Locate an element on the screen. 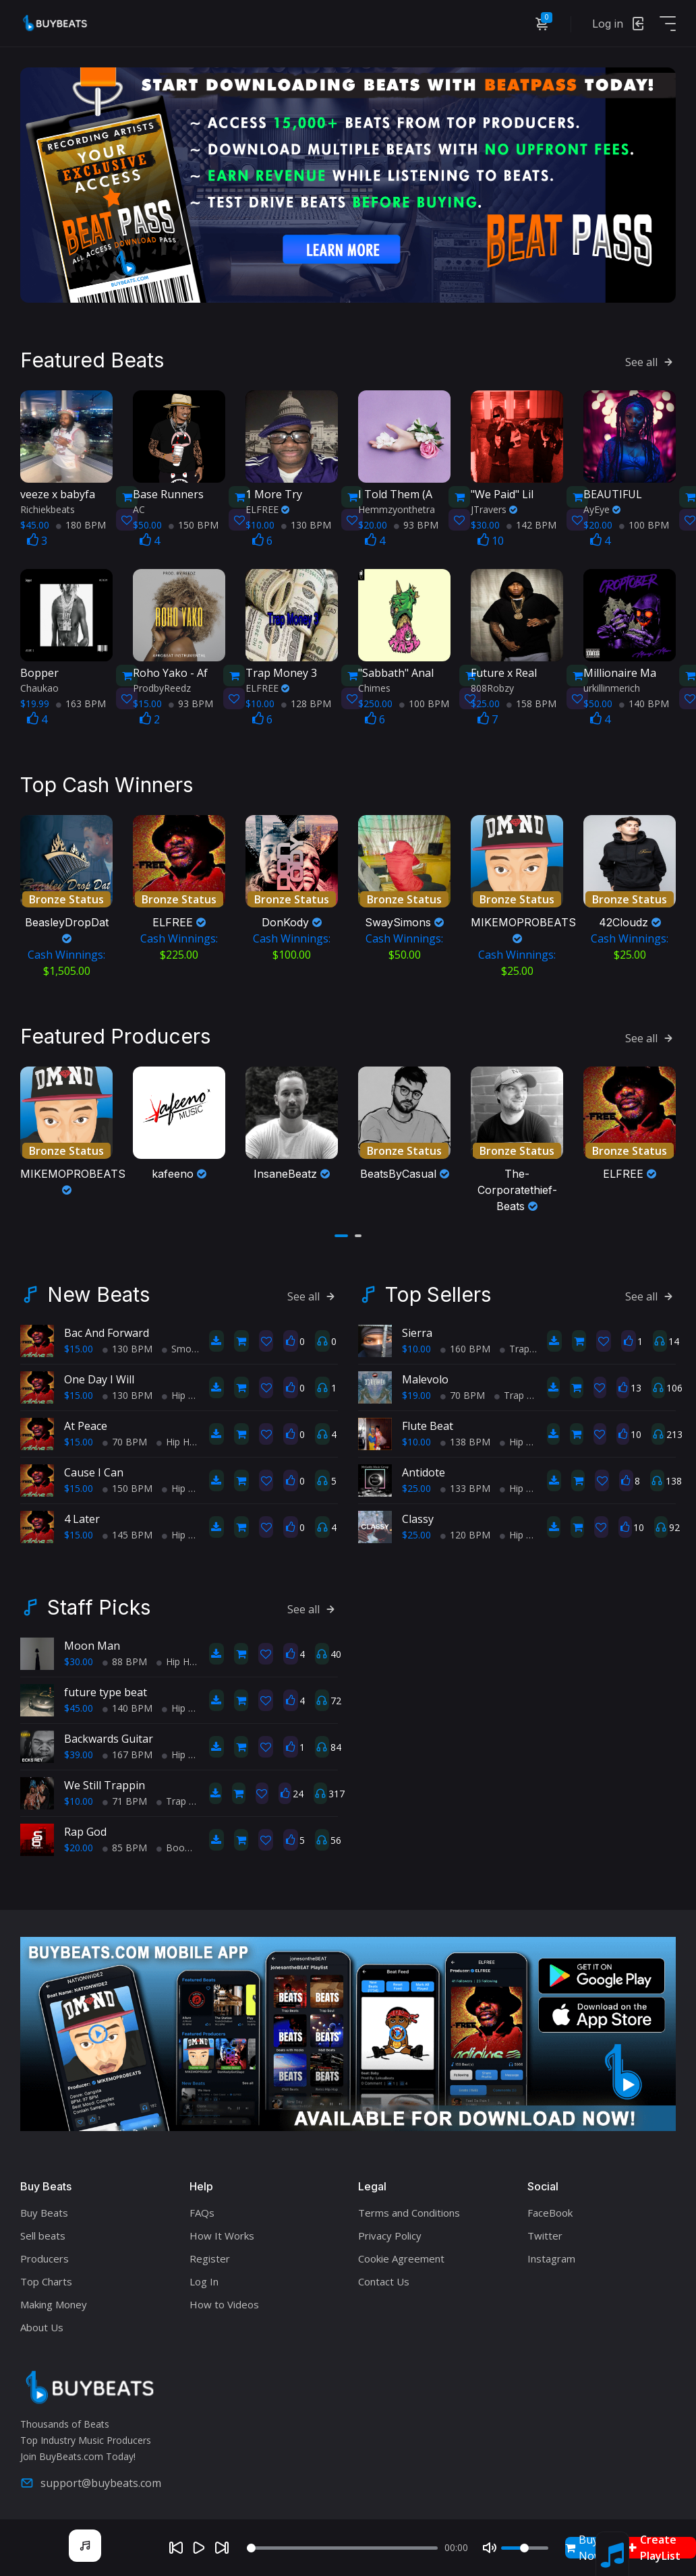  AC is located at coordinates (139, 508).